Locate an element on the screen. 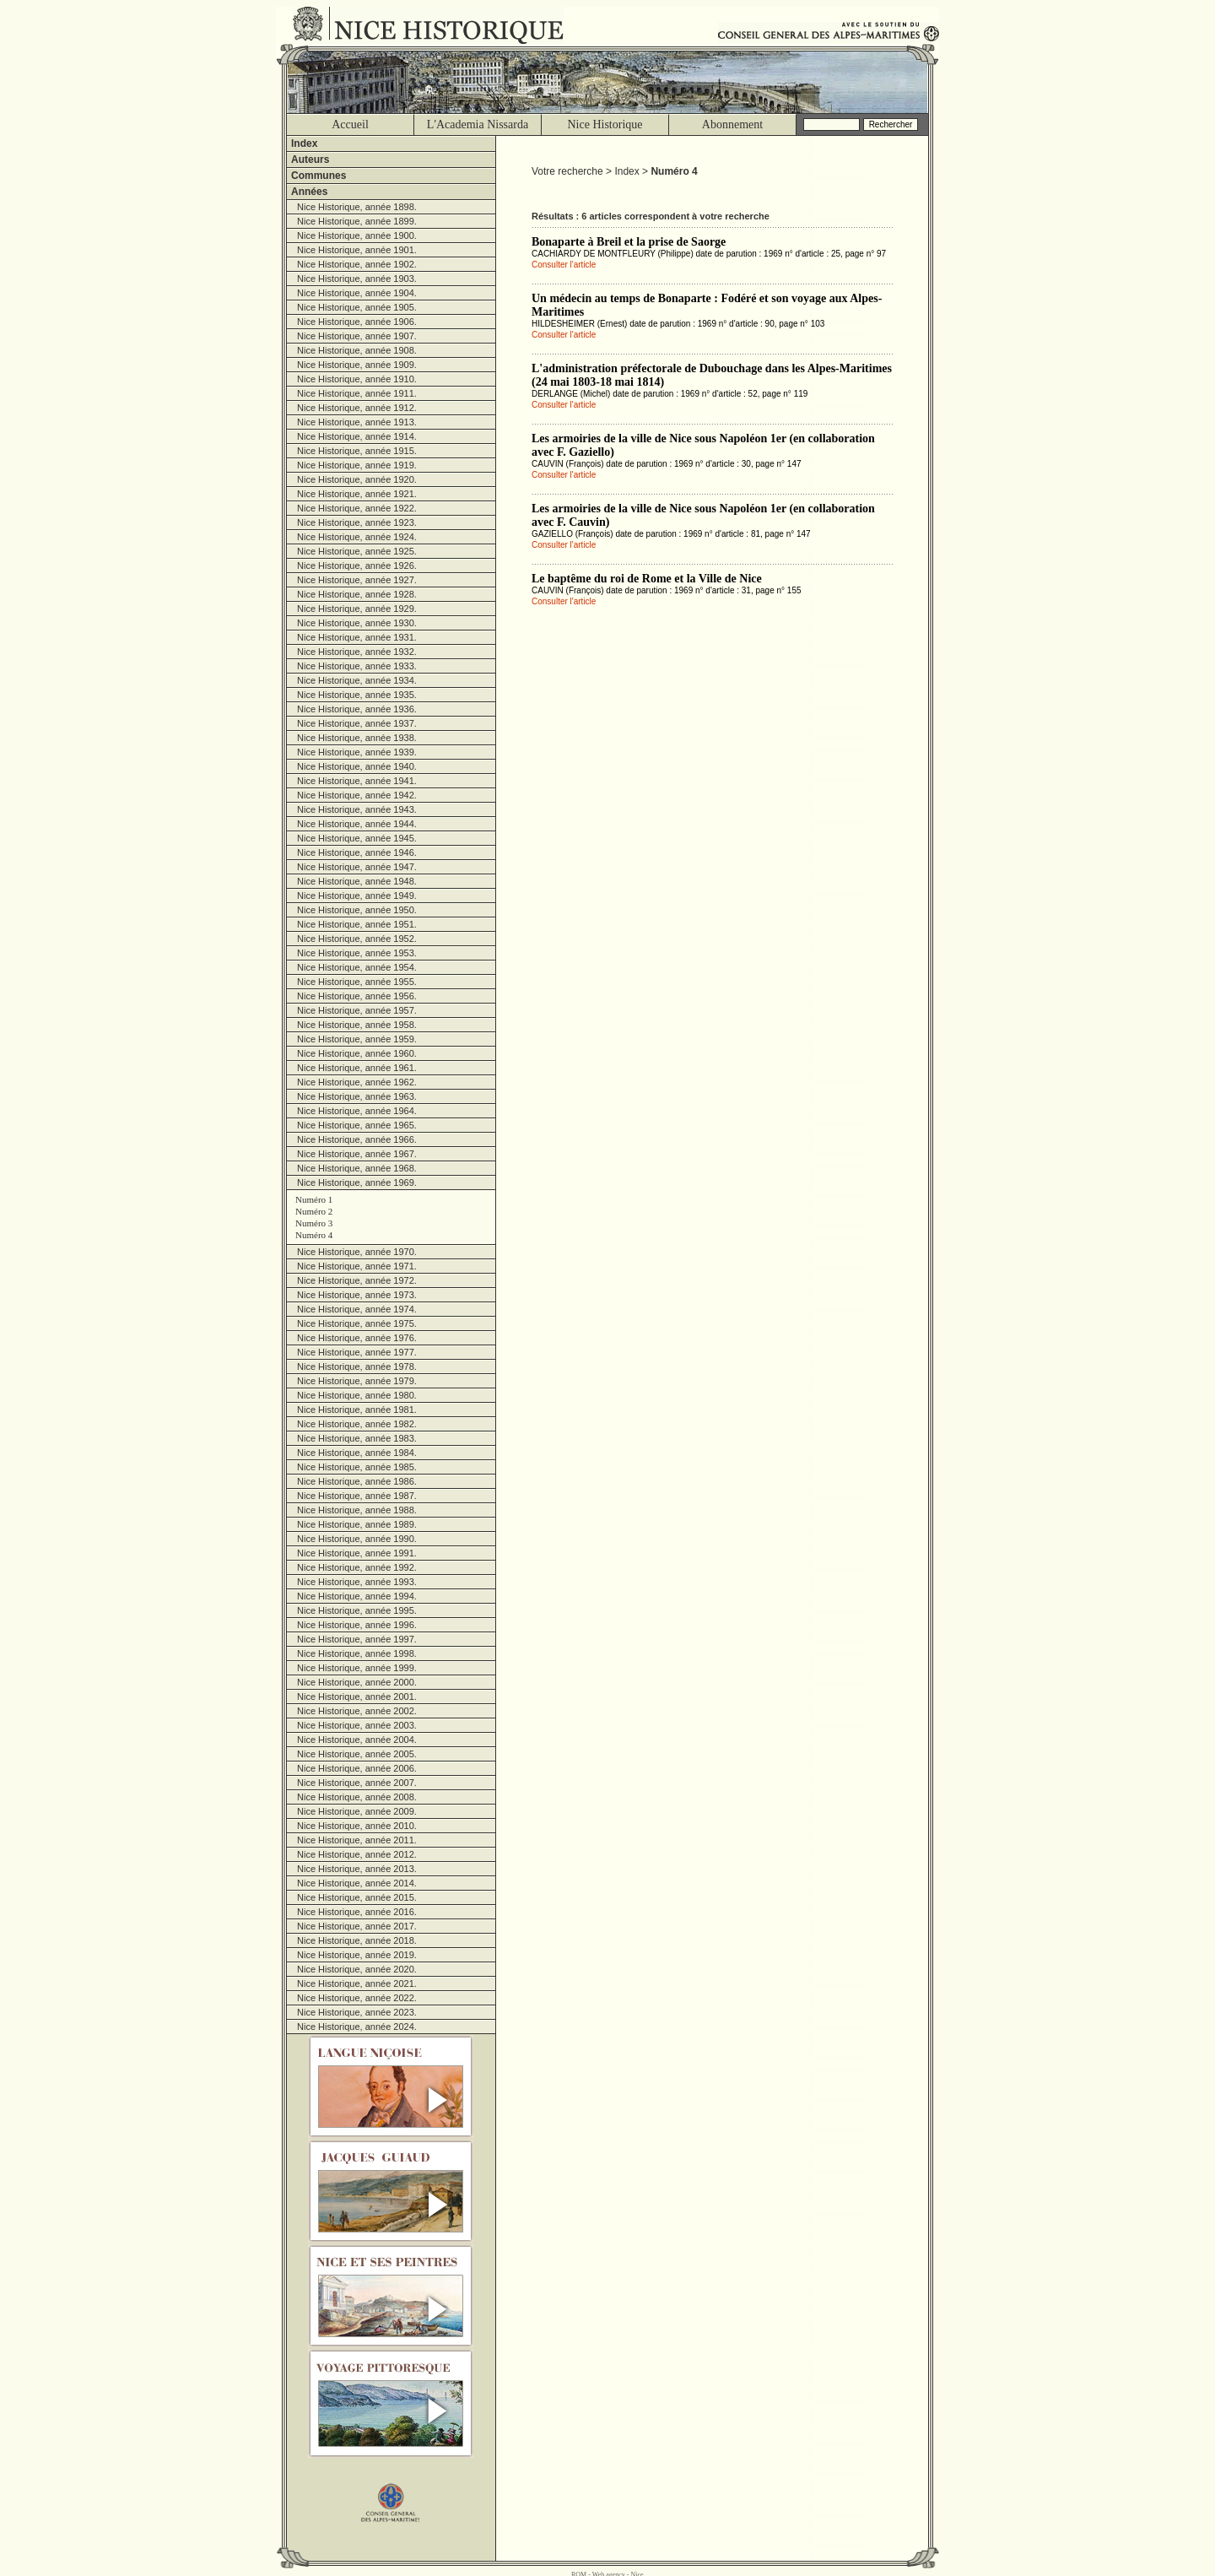 Image resolution: width=1215 pixels, height=2576 pixels. Nice Historique, année 1993. is located at coordinates (357, 1582).